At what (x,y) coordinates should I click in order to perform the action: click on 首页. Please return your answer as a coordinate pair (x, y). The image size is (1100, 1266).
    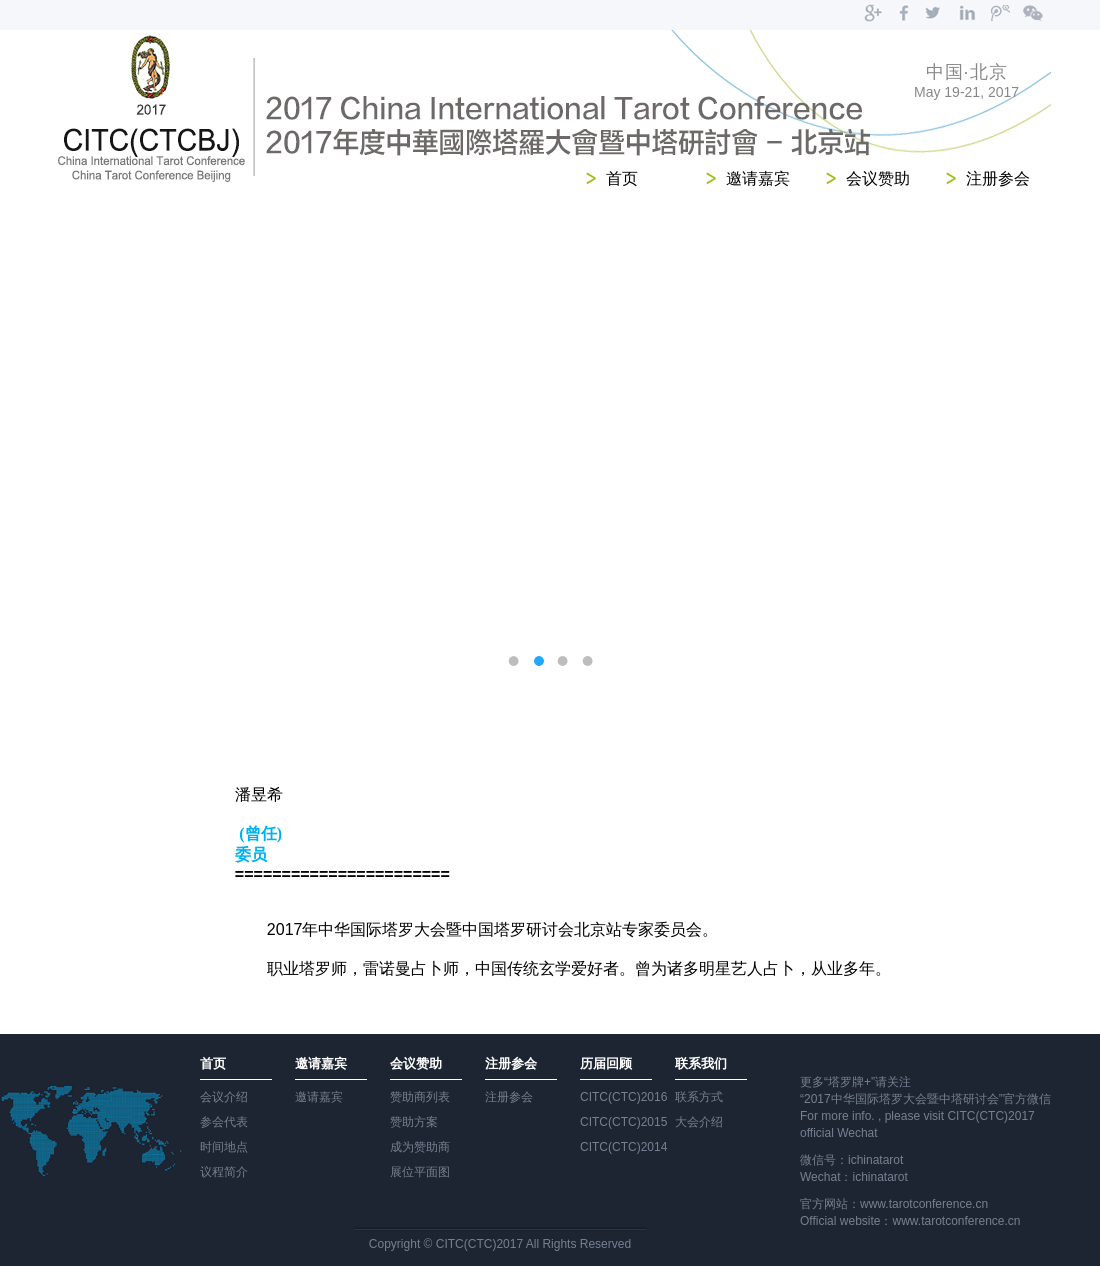
    Looking at the image, I should click on (622, 178).